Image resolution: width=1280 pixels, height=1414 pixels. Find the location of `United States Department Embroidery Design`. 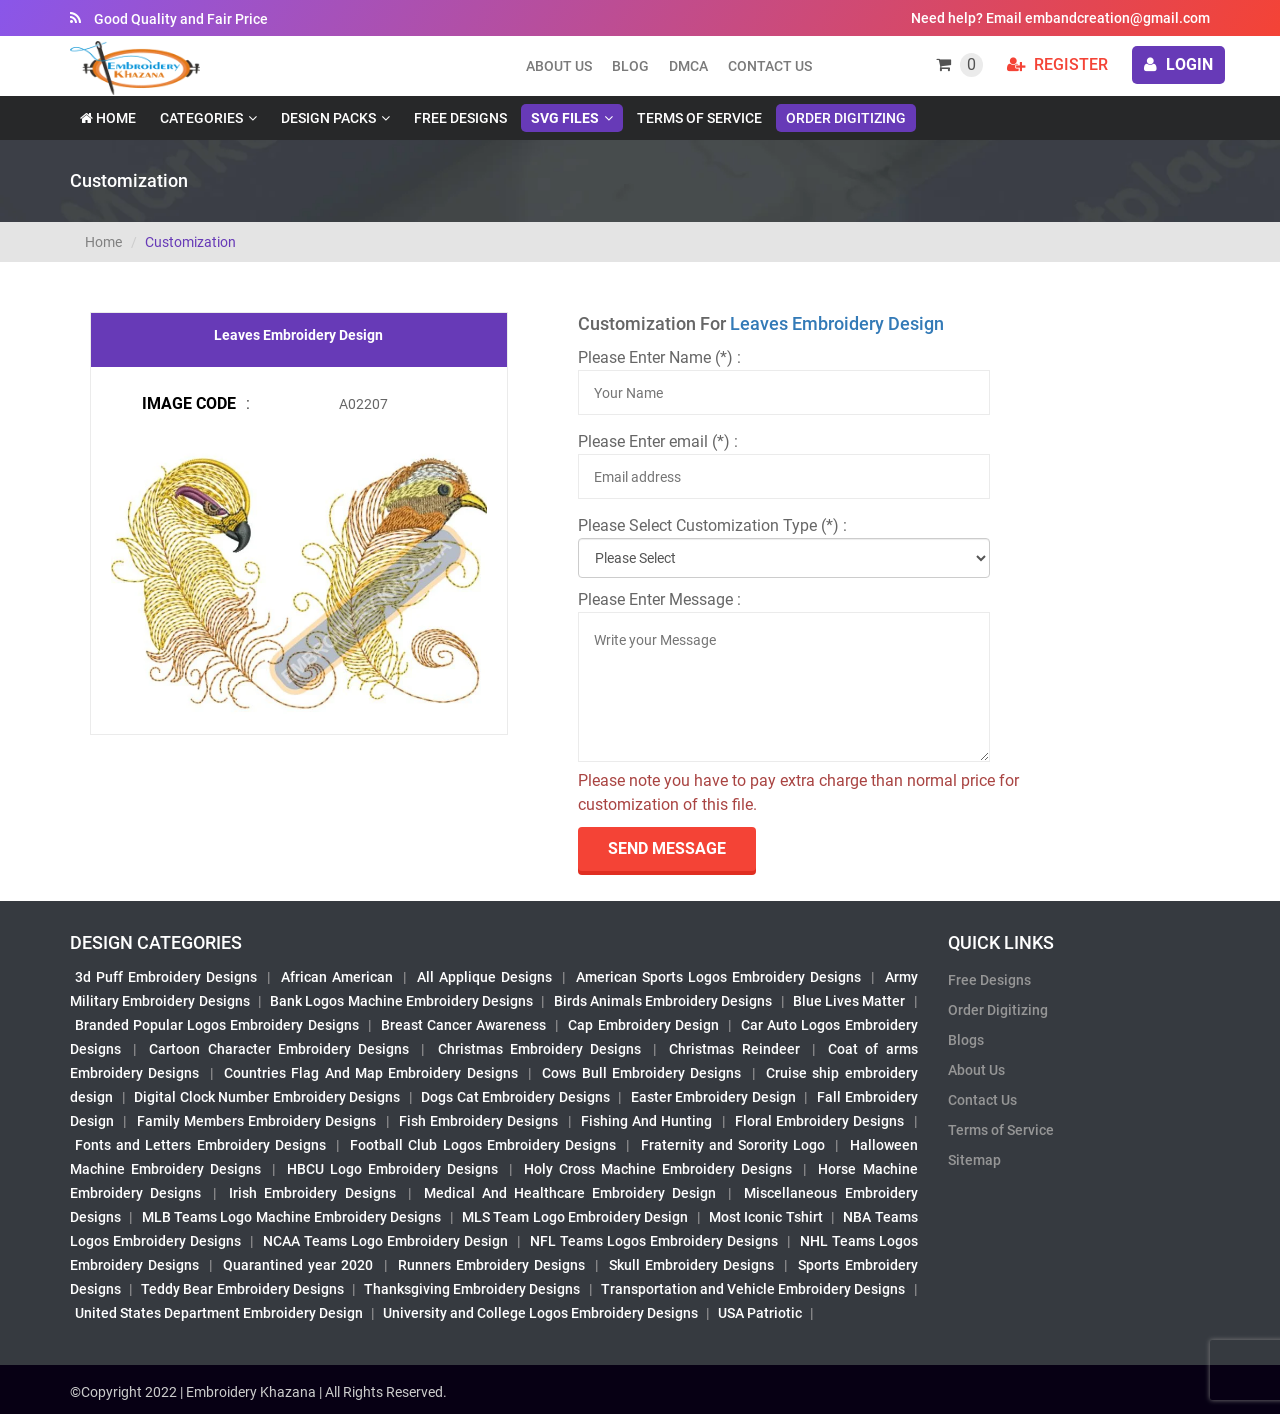

United States Department Embroidery Design is located at coordinates (219, 1313).